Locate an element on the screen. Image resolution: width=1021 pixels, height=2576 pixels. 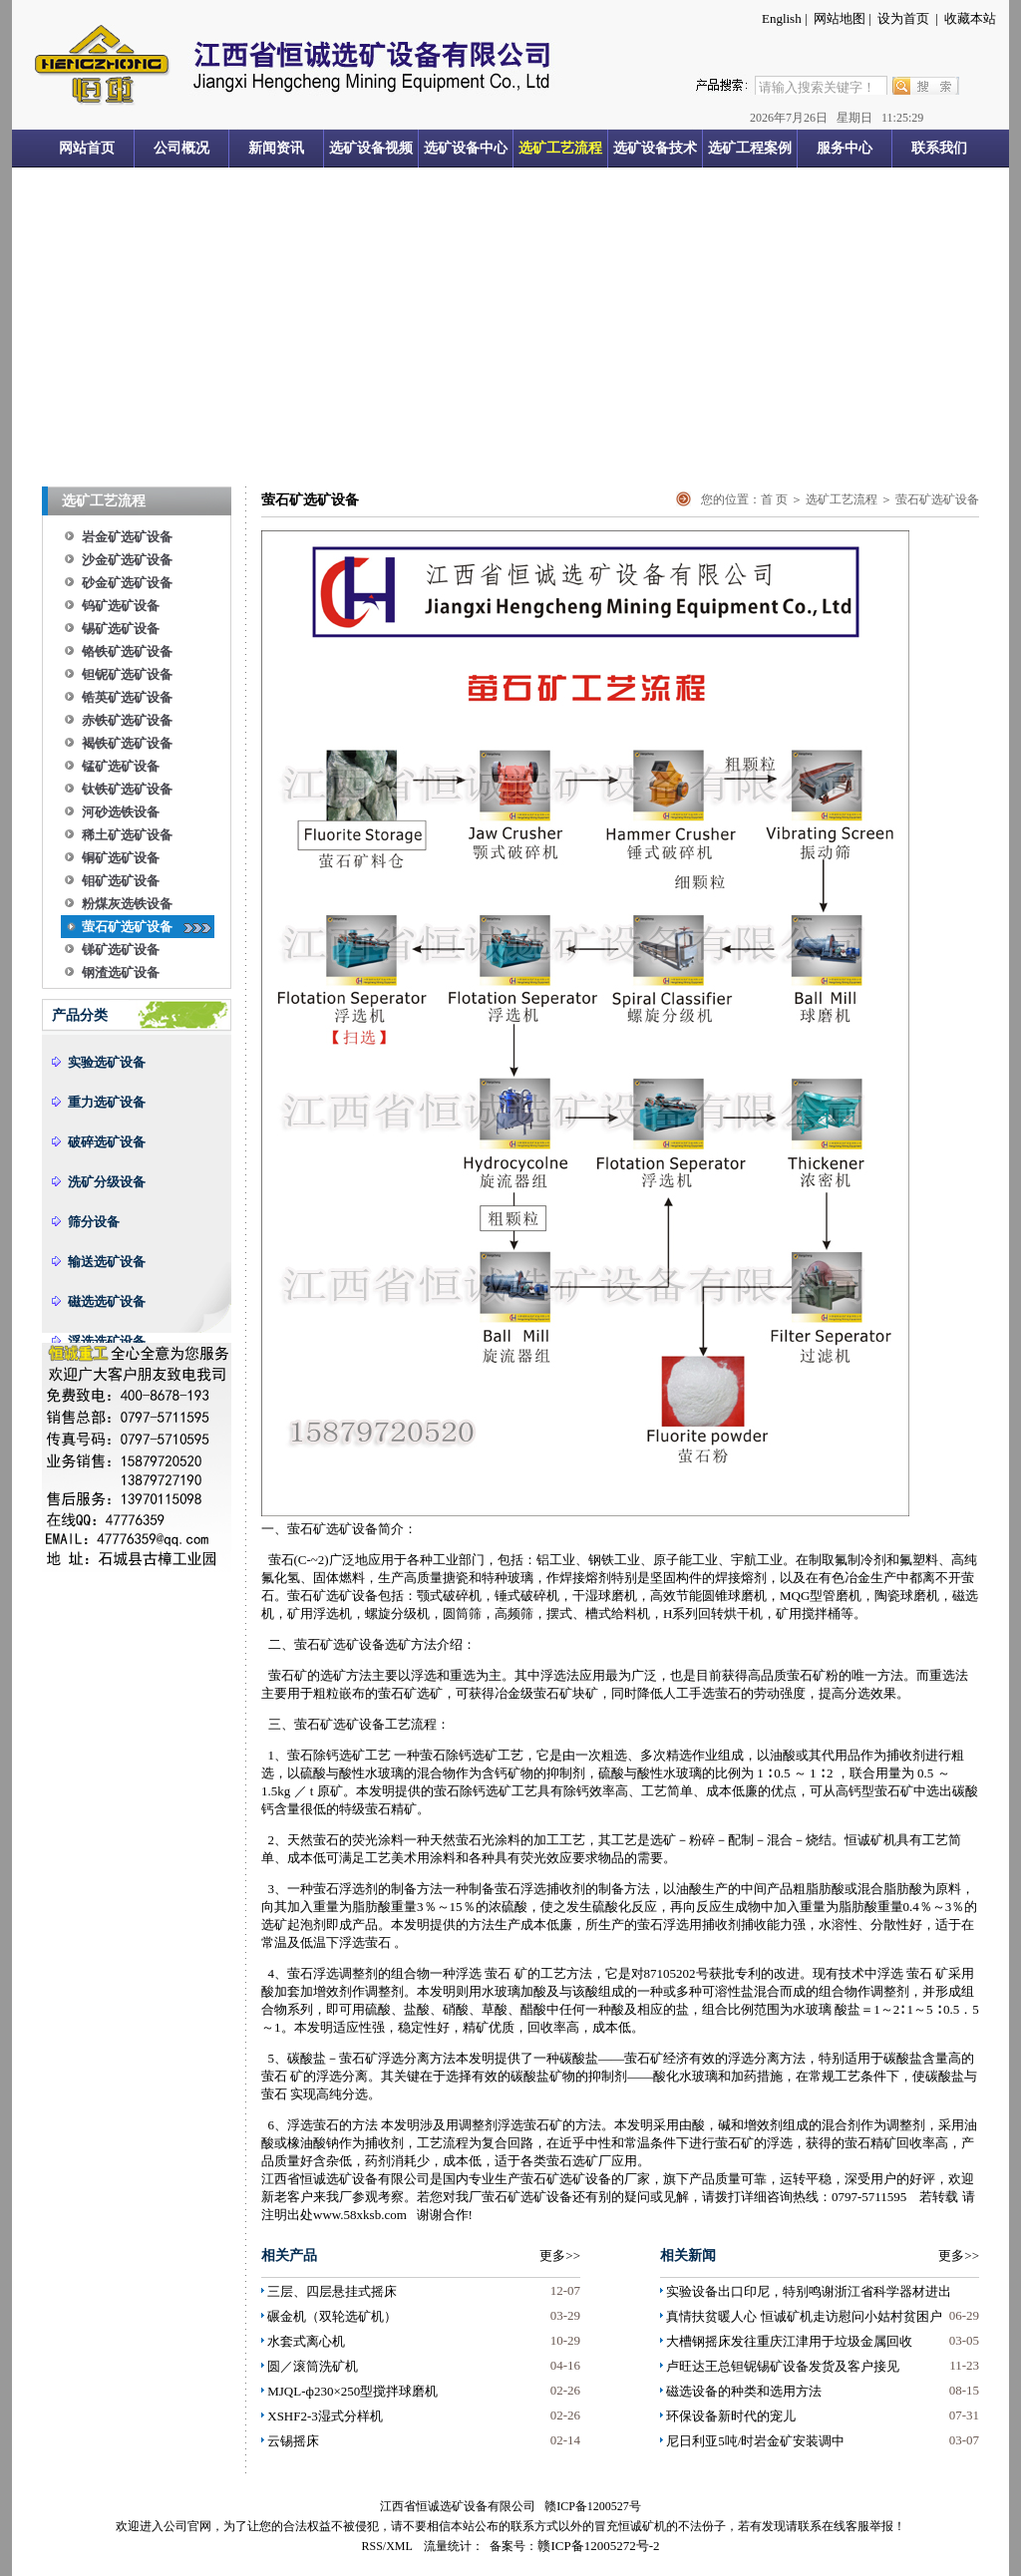
RSS/XML is located at coordinates (387, 2546).